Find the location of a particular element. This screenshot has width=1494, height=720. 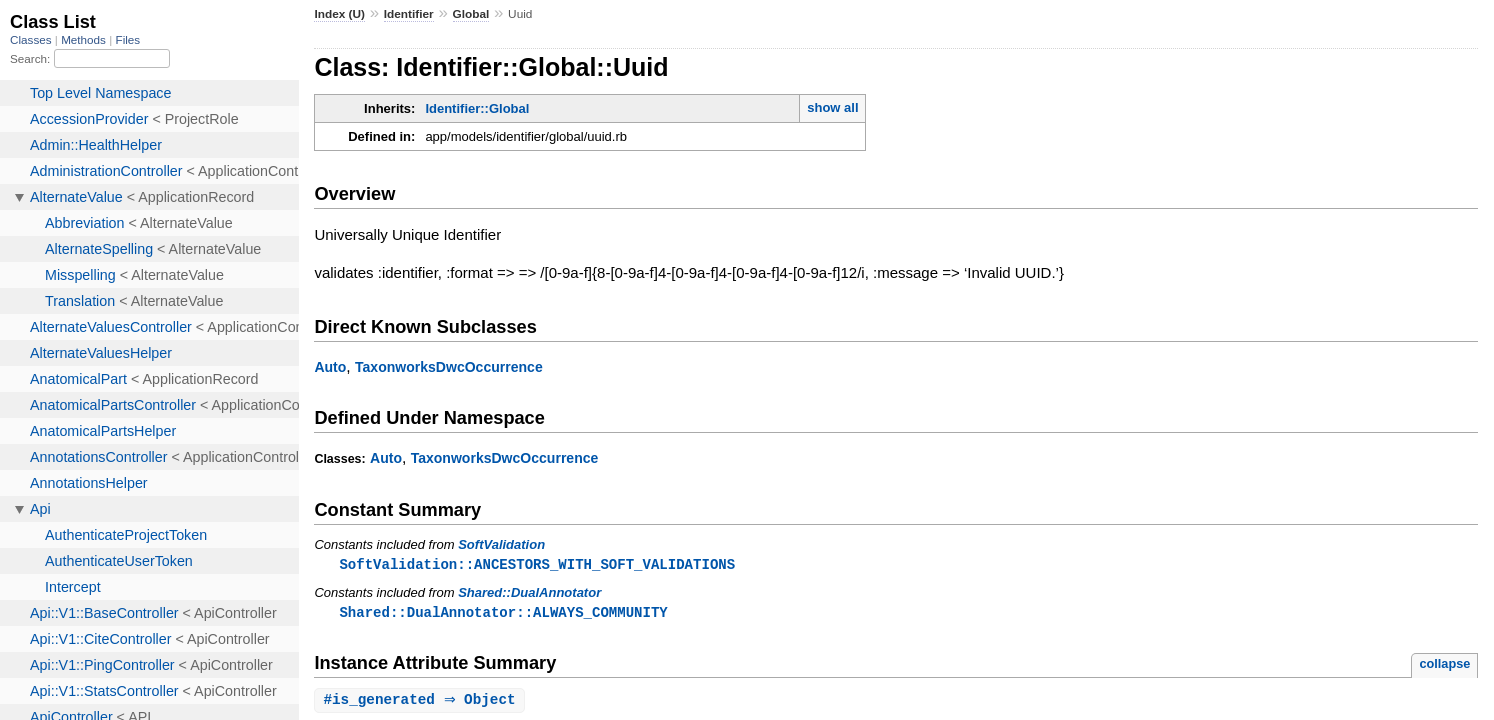

Index (U) is located at coordinates (339, 14).